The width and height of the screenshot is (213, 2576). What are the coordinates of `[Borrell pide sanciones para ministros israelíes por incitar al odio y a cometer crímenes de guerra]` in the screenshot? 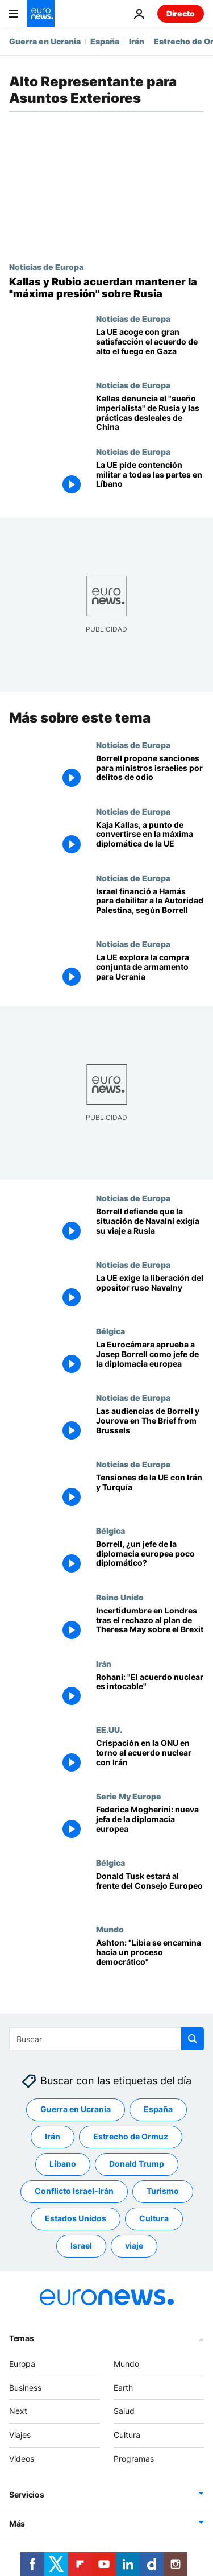 It's located at (150, 773).